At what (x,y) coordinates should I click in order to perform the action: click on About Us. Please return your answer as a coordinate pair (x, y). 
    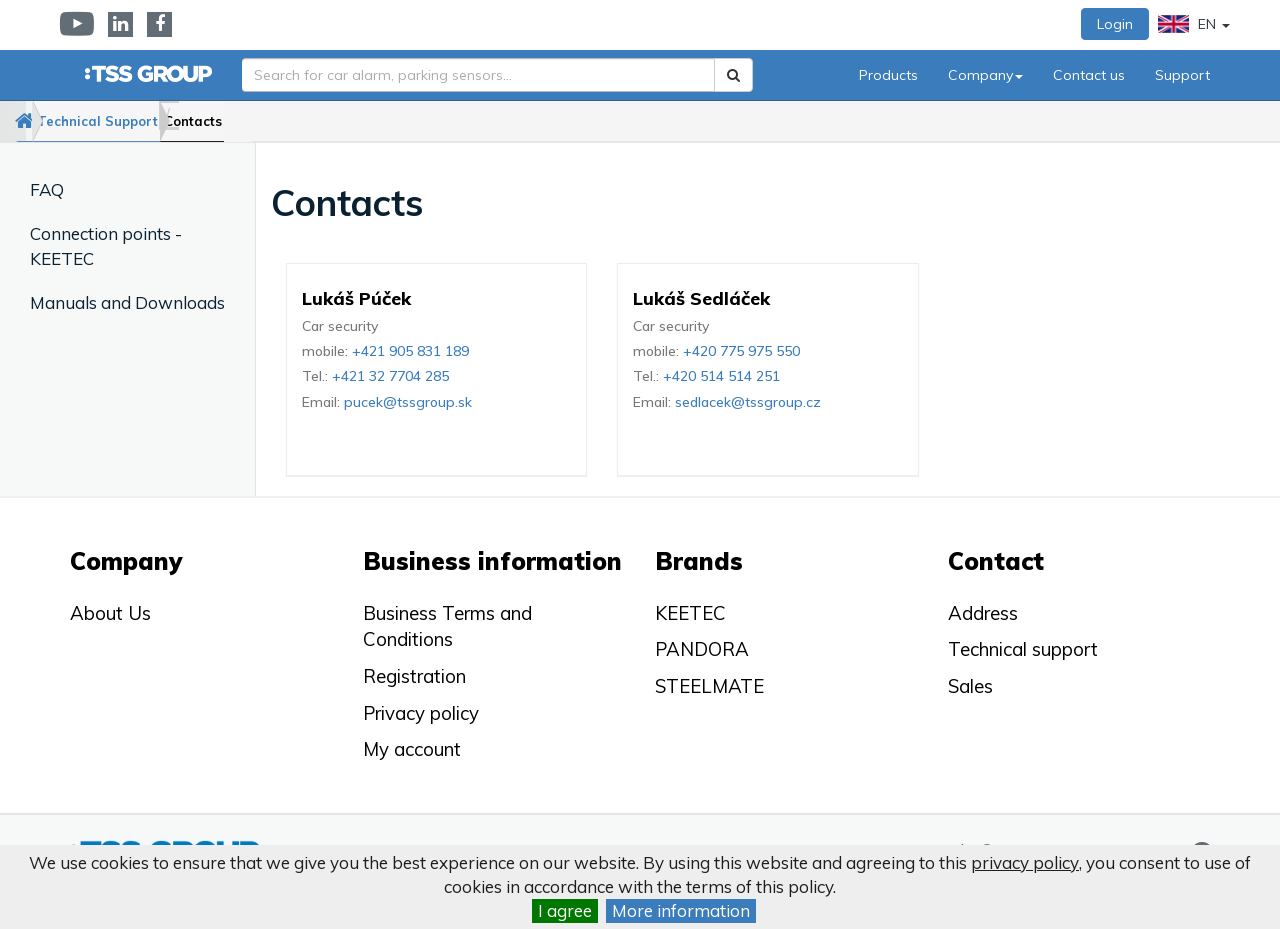
    Looking at the image, I should click on (110, 613).